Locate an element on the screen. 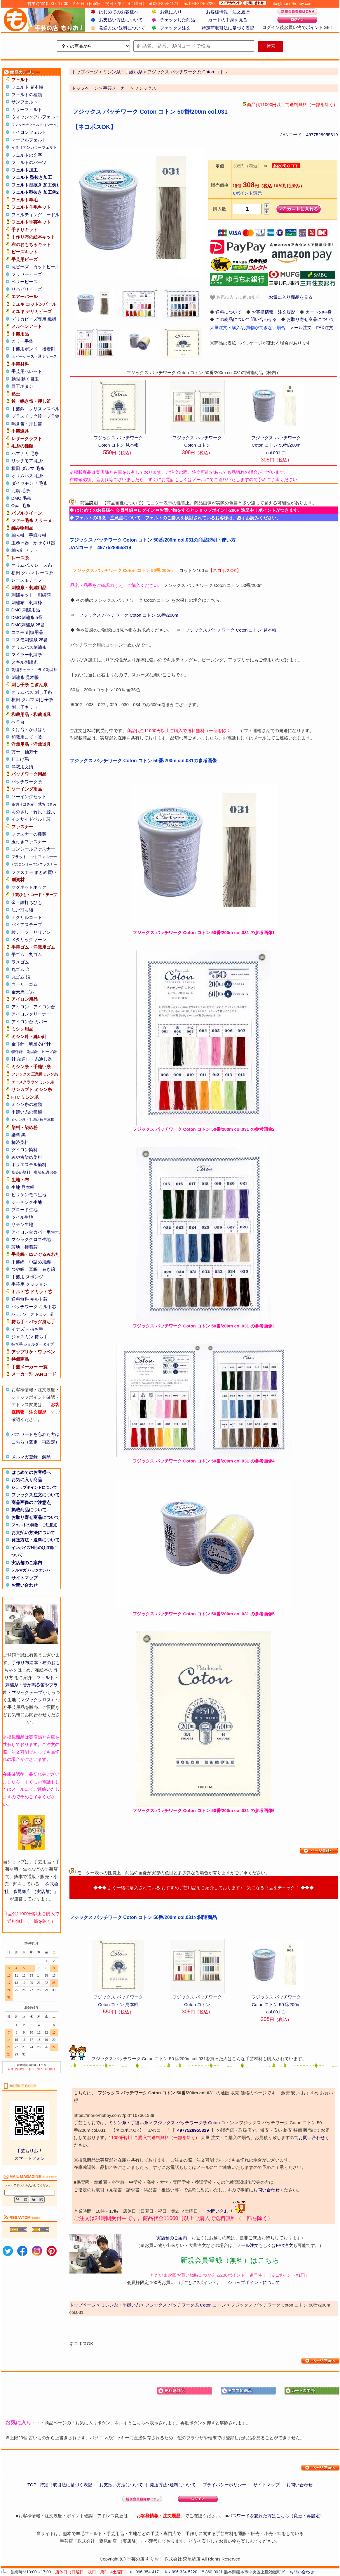 This screenshot has height=2576, width=340. 刺繍糸 is located at coordinates (11, 1684).